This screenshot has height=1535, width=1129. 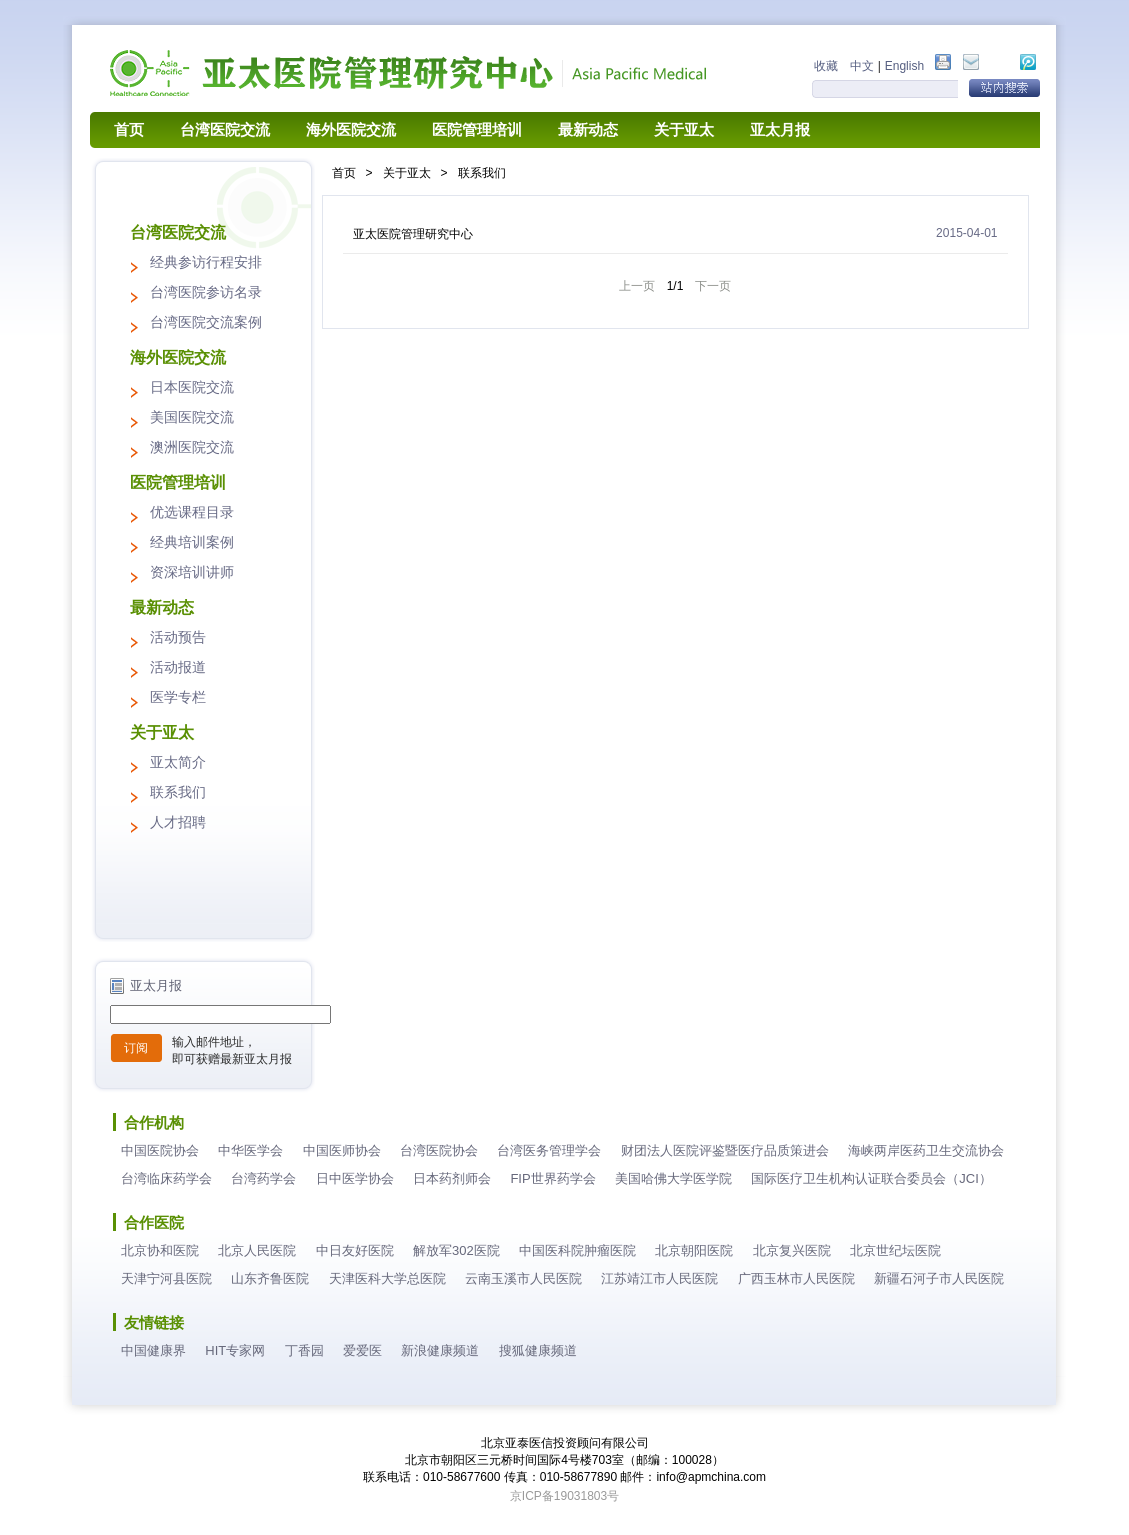 What do you see at coordinates (552, 1178) in the screenshot?
I see `FIP世界药学会` at bounding box center [552, 1178].